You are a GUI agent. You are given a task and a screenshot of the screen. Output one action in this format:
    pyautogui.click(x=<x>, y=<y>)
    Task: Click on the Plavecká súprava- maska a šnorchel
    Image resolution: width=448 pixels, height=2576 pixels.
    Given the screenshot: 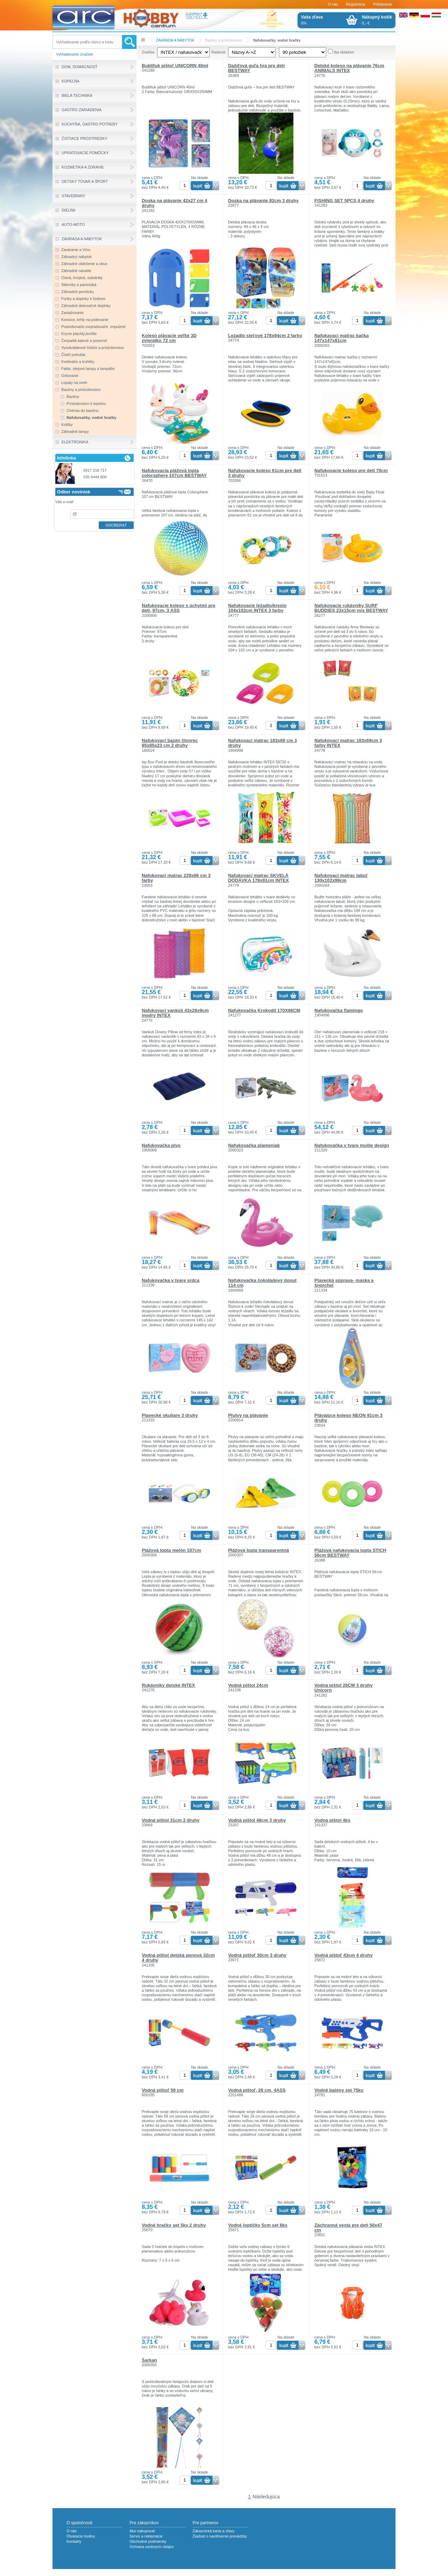 What is the action you would take?
    pyautogui.click(x=343, y=1283)
    